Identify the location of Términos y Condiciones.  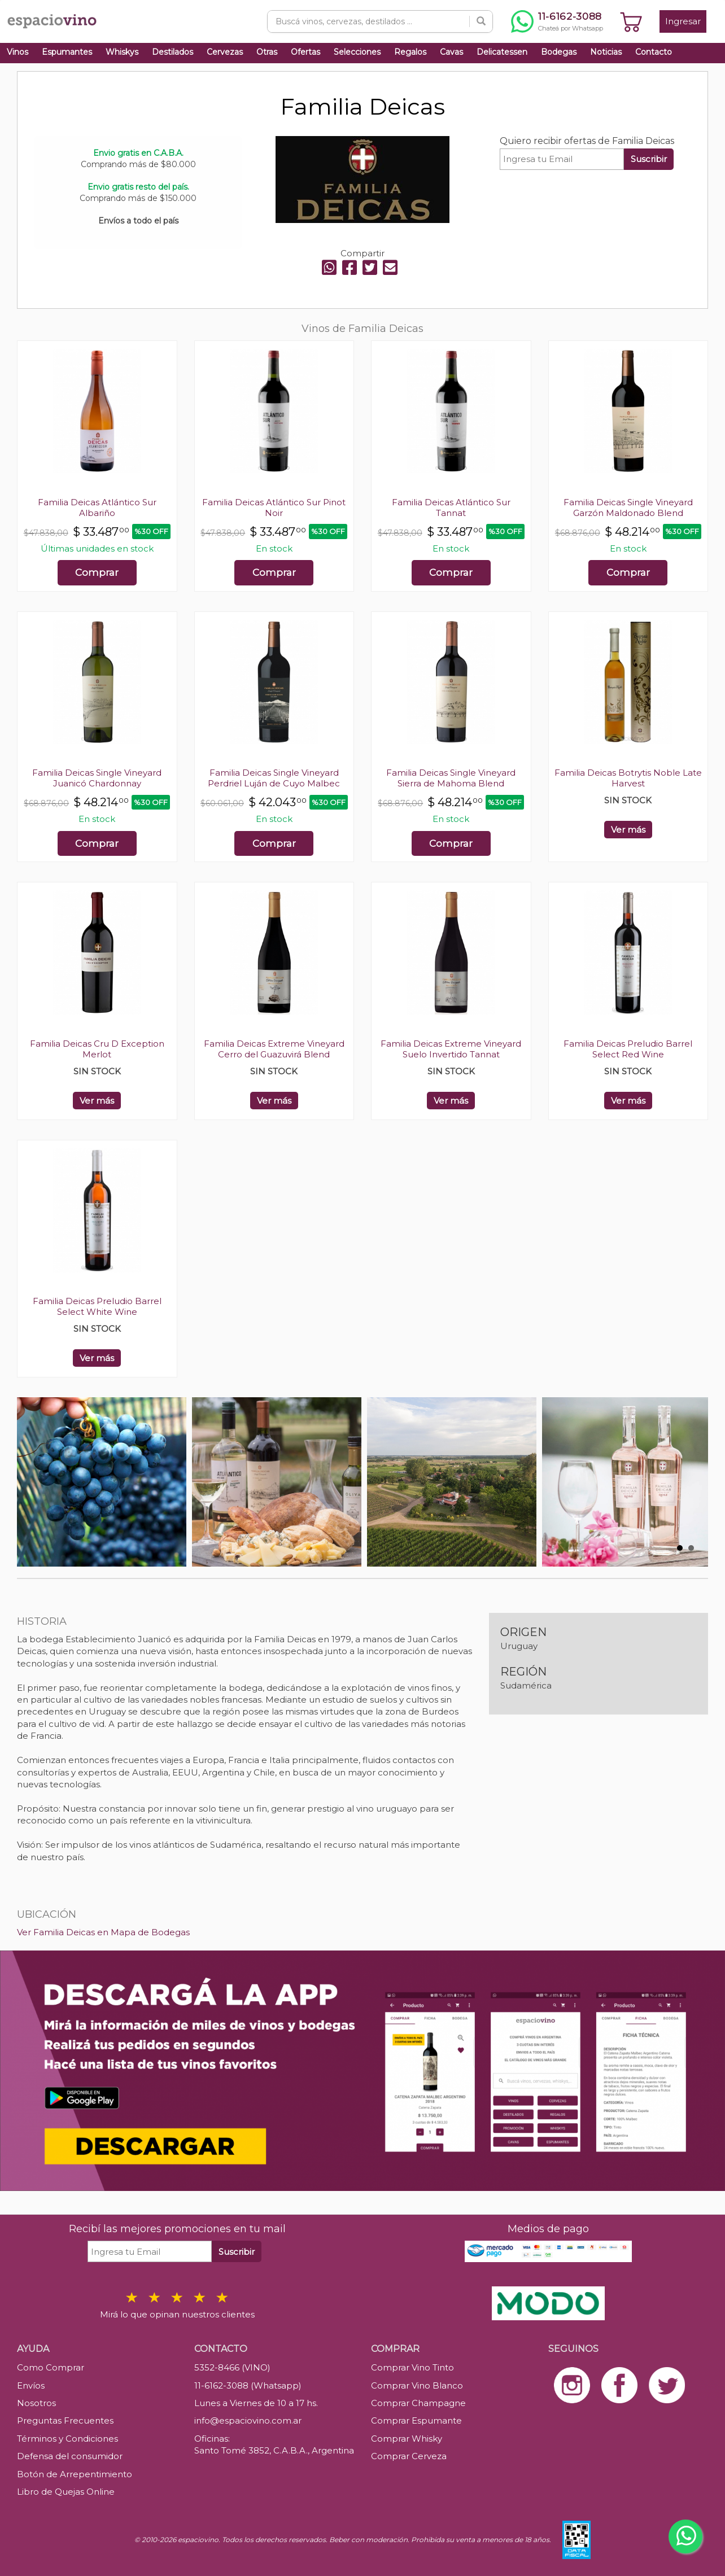
(67, 2438).